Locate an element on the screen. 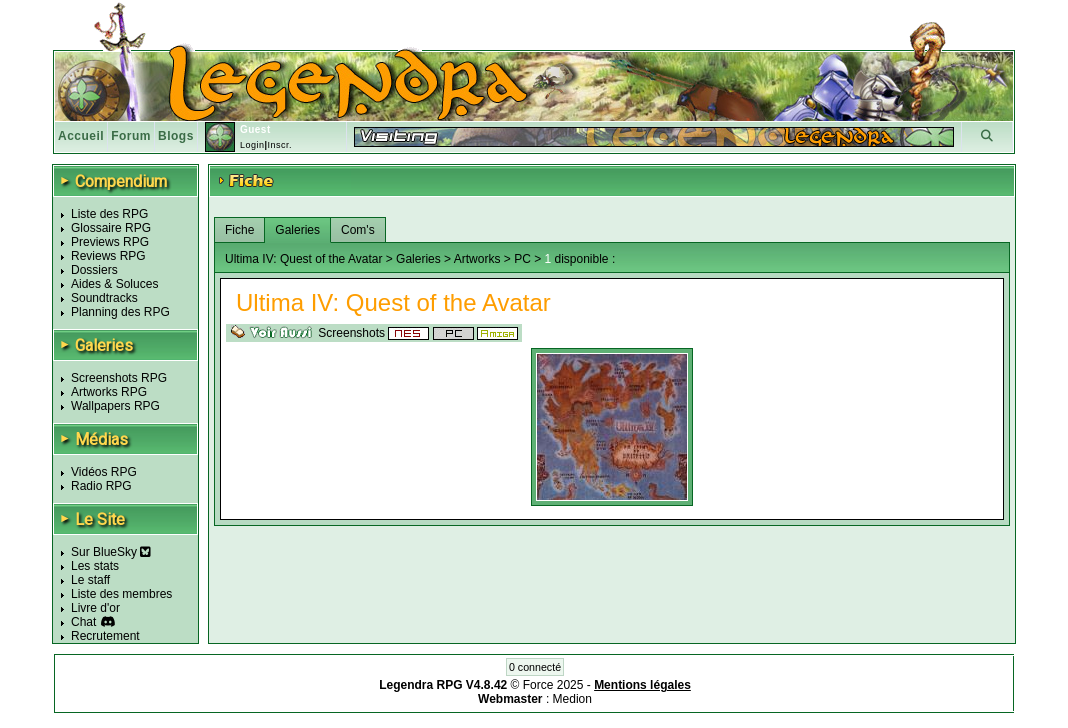  Dossiers is located at coordinates (94, 270).